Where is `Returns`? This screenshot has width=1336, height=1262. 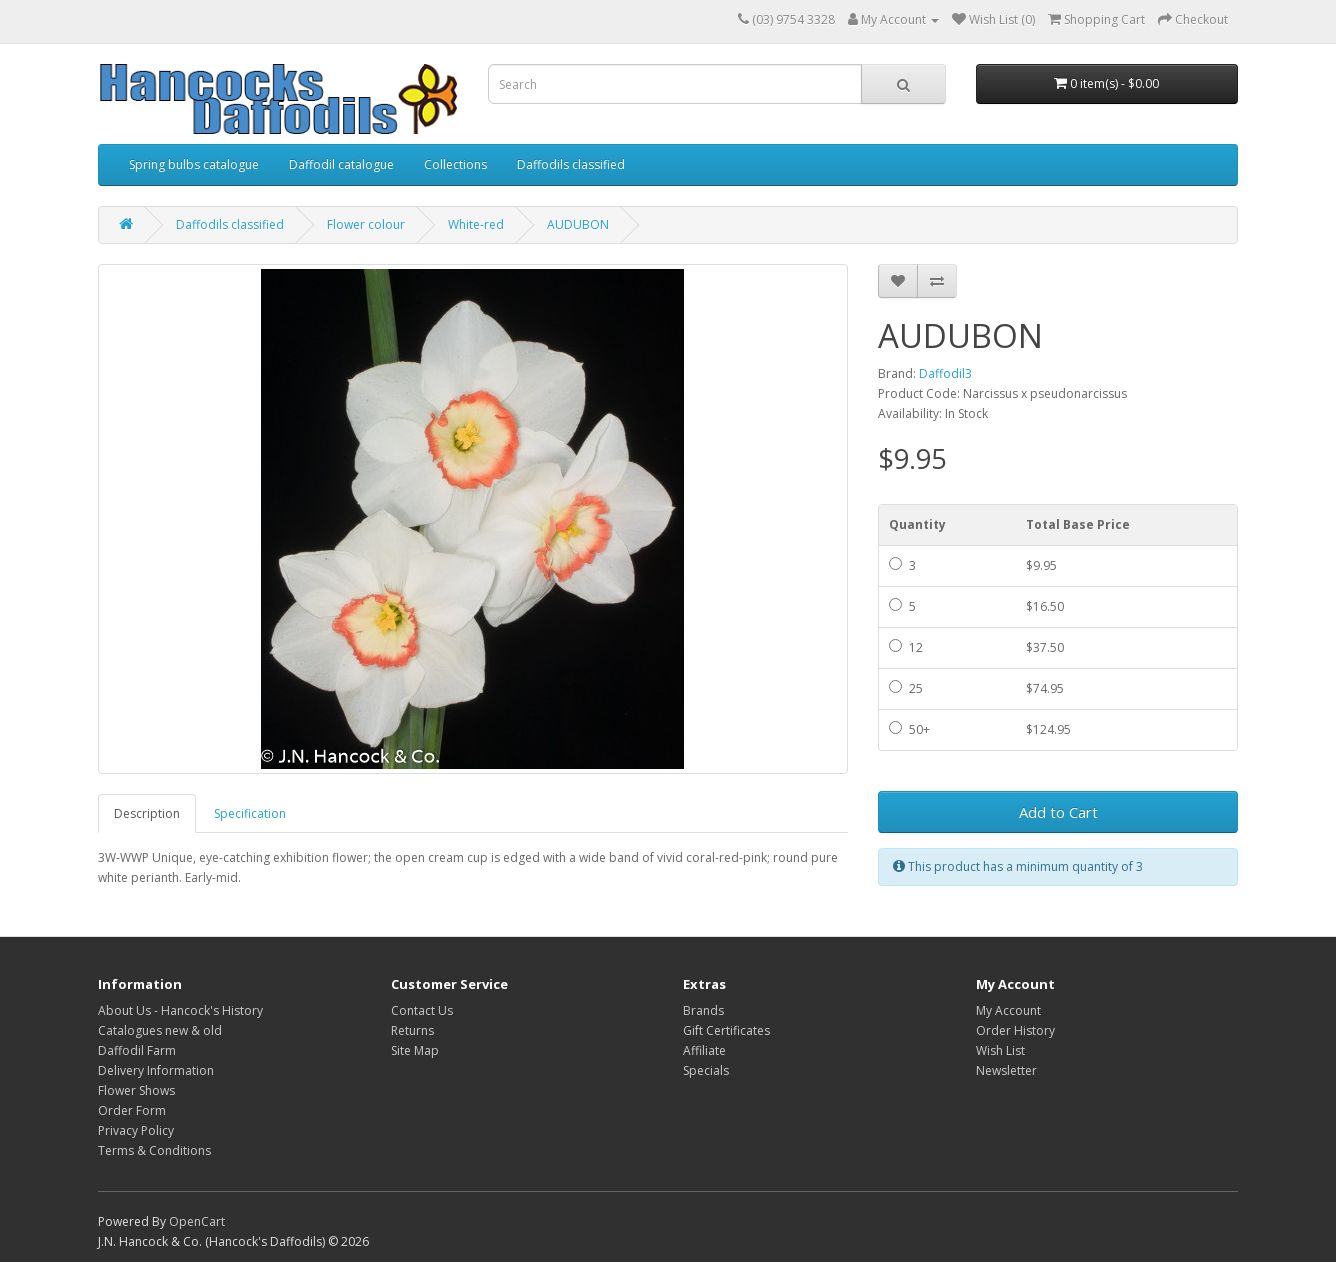
Returns is located at coordinates (412, 1030).